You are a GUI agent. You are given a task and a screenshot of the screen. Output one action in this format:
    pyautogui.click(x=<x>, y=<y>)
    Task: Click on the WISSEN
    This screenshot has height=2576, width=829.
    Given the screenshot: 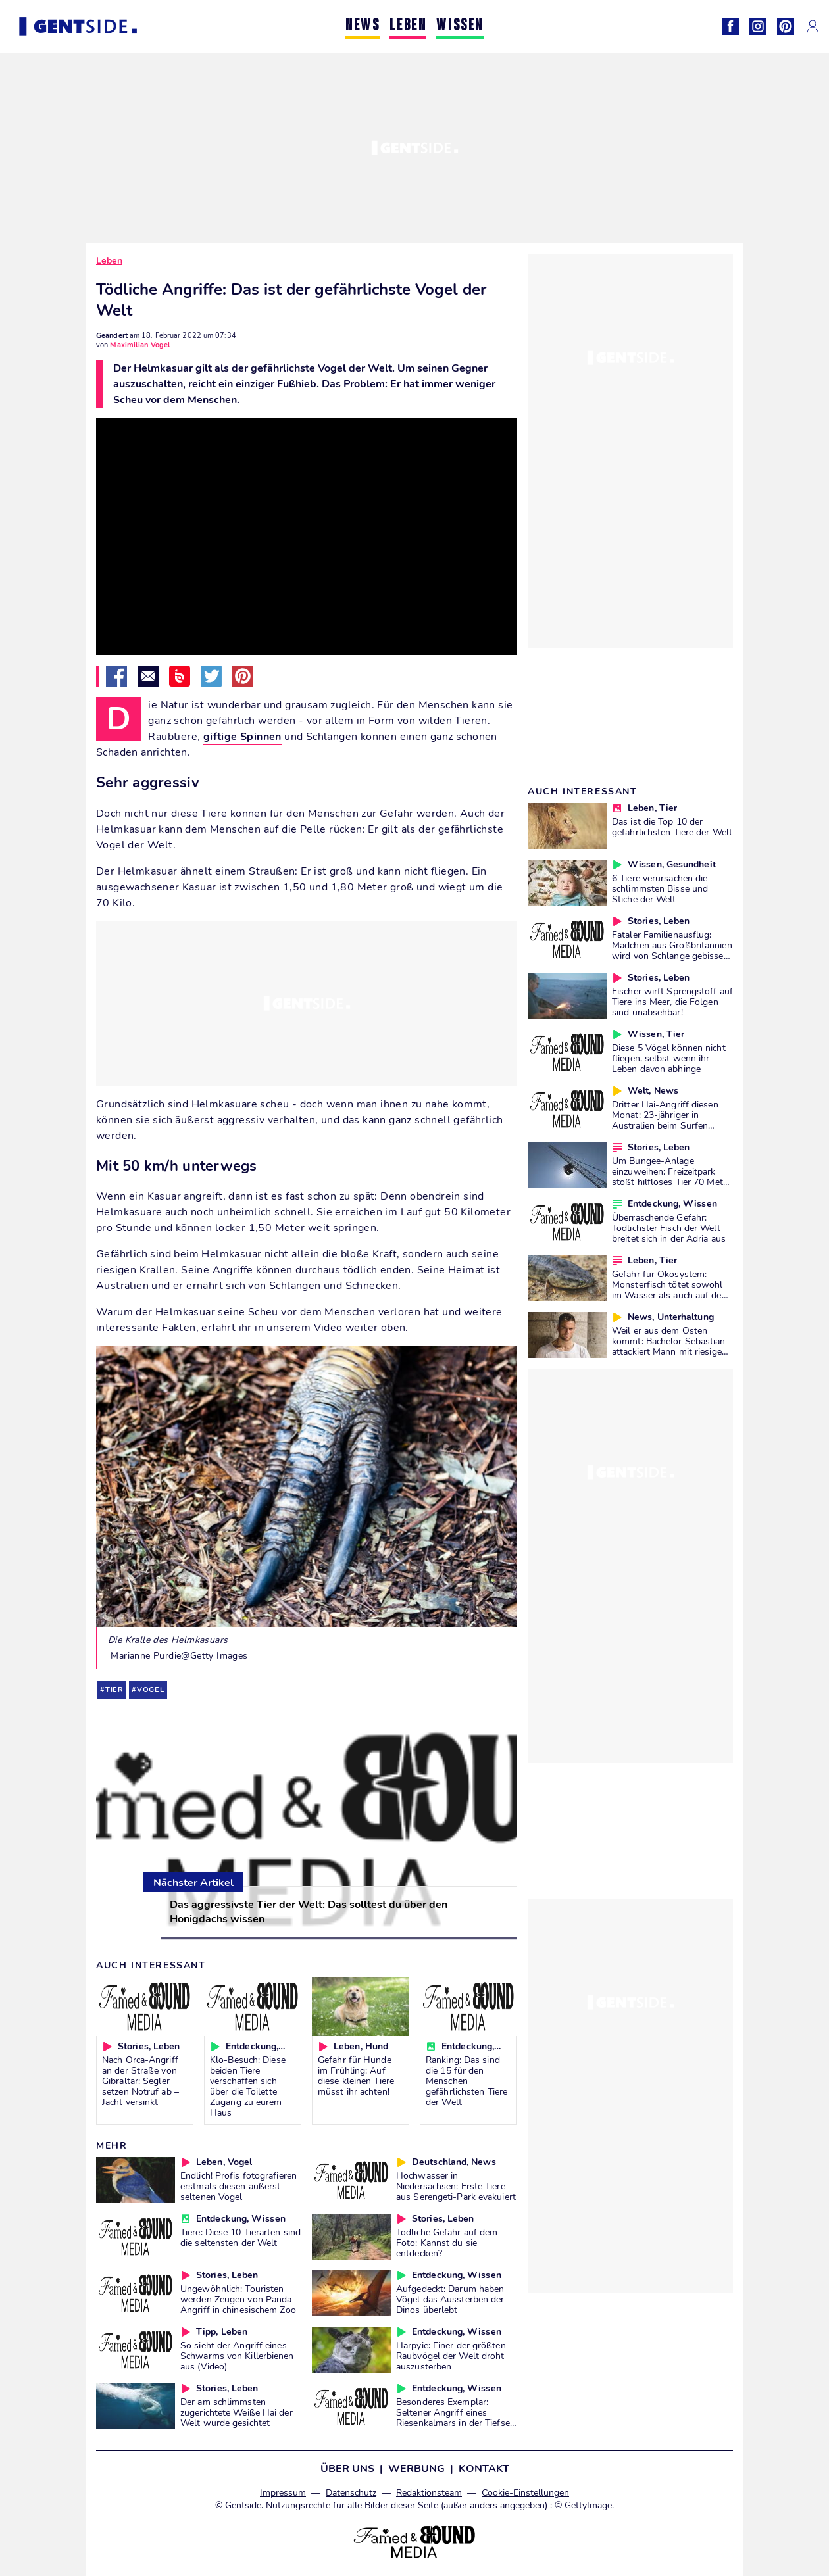 What is the action you would take?
    pyautogui.click(x=460, y=26)
    